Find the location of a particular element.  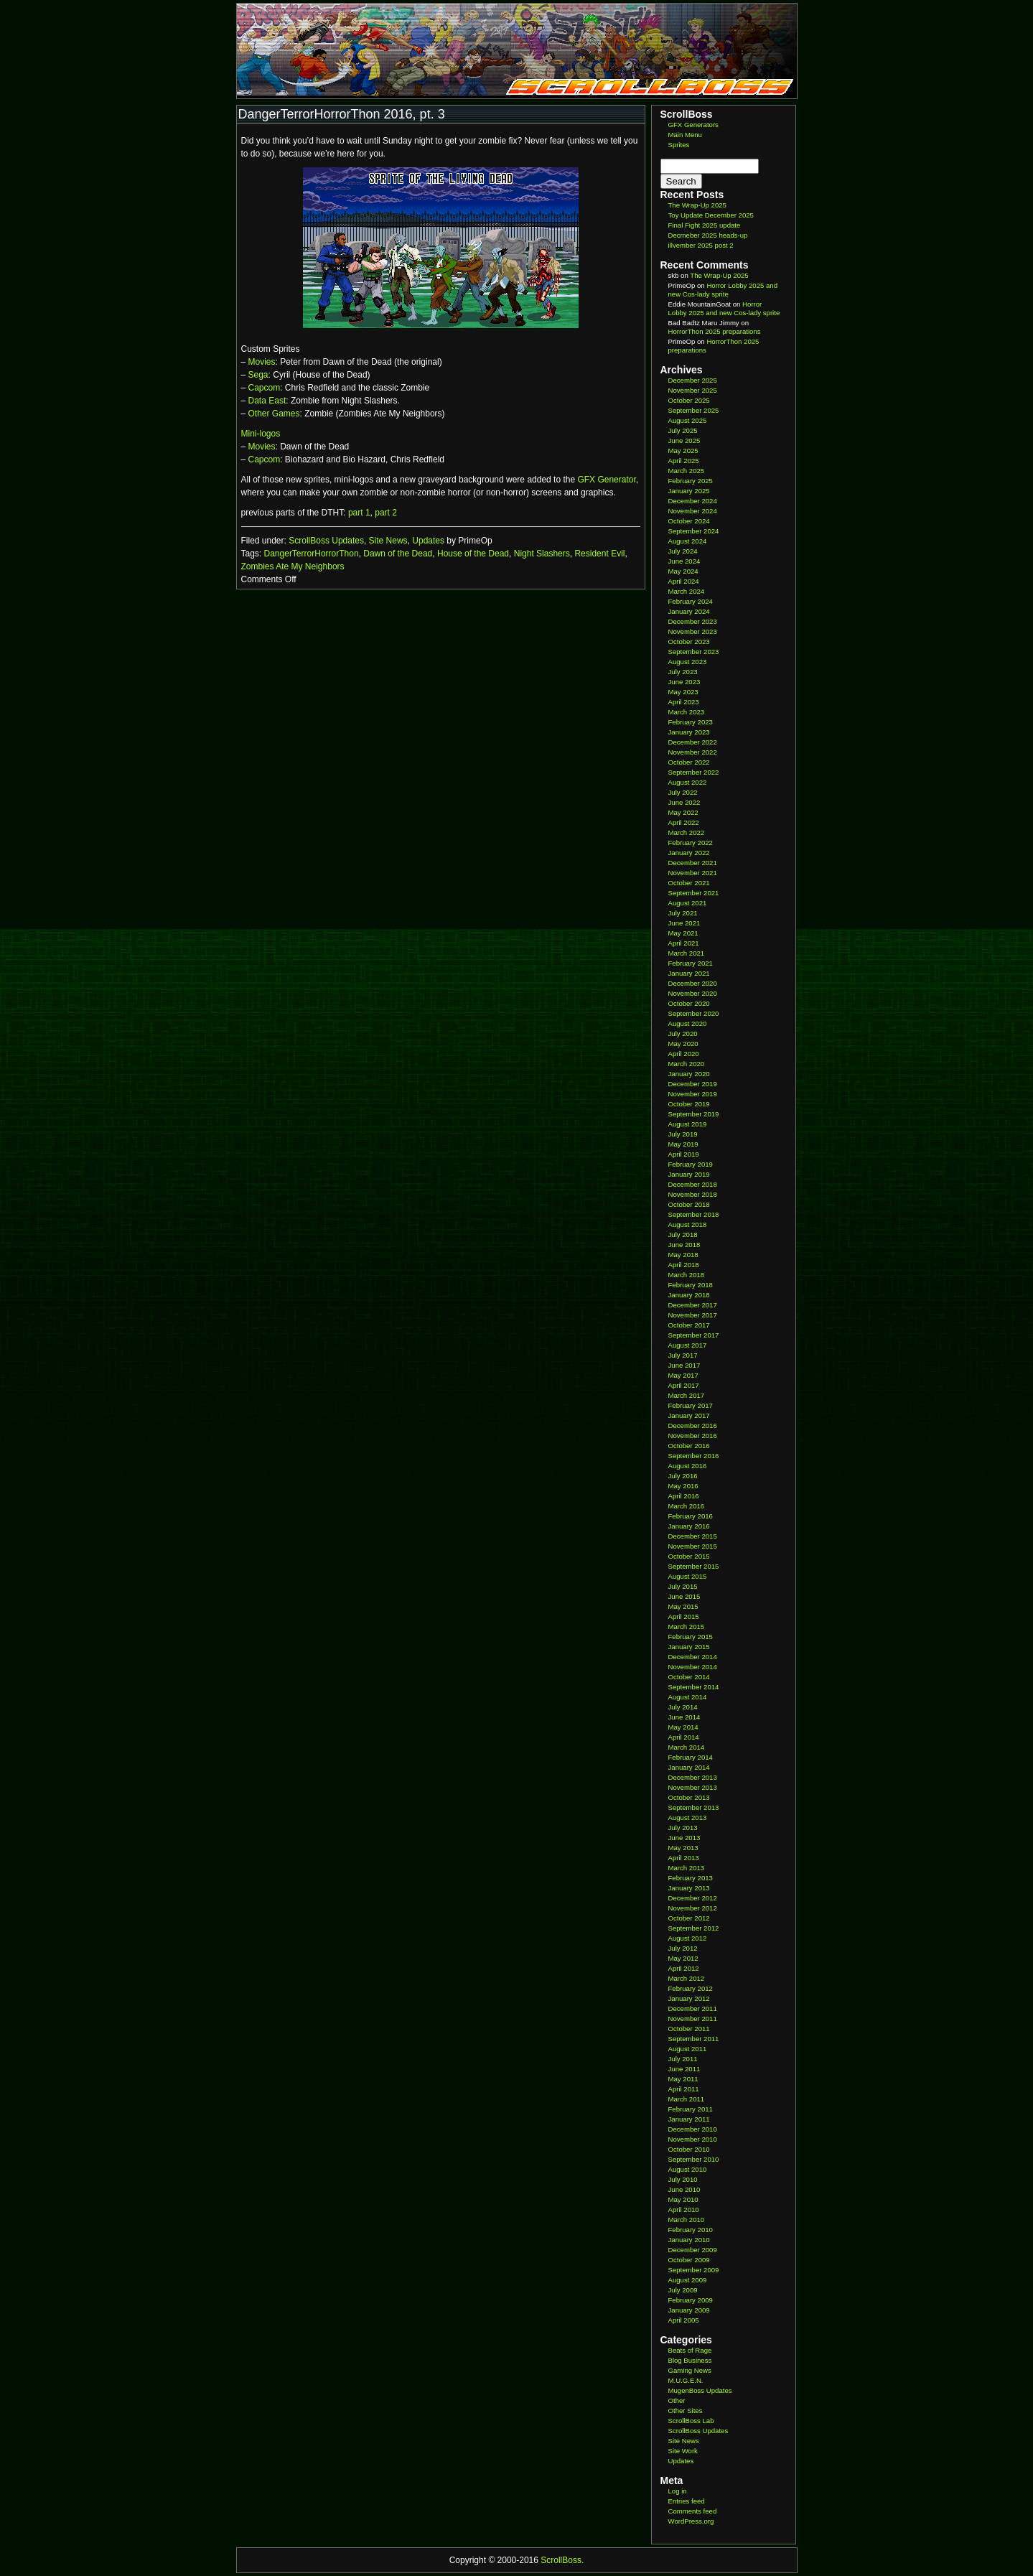

April 2016 is located at coordinates (683, 1496).